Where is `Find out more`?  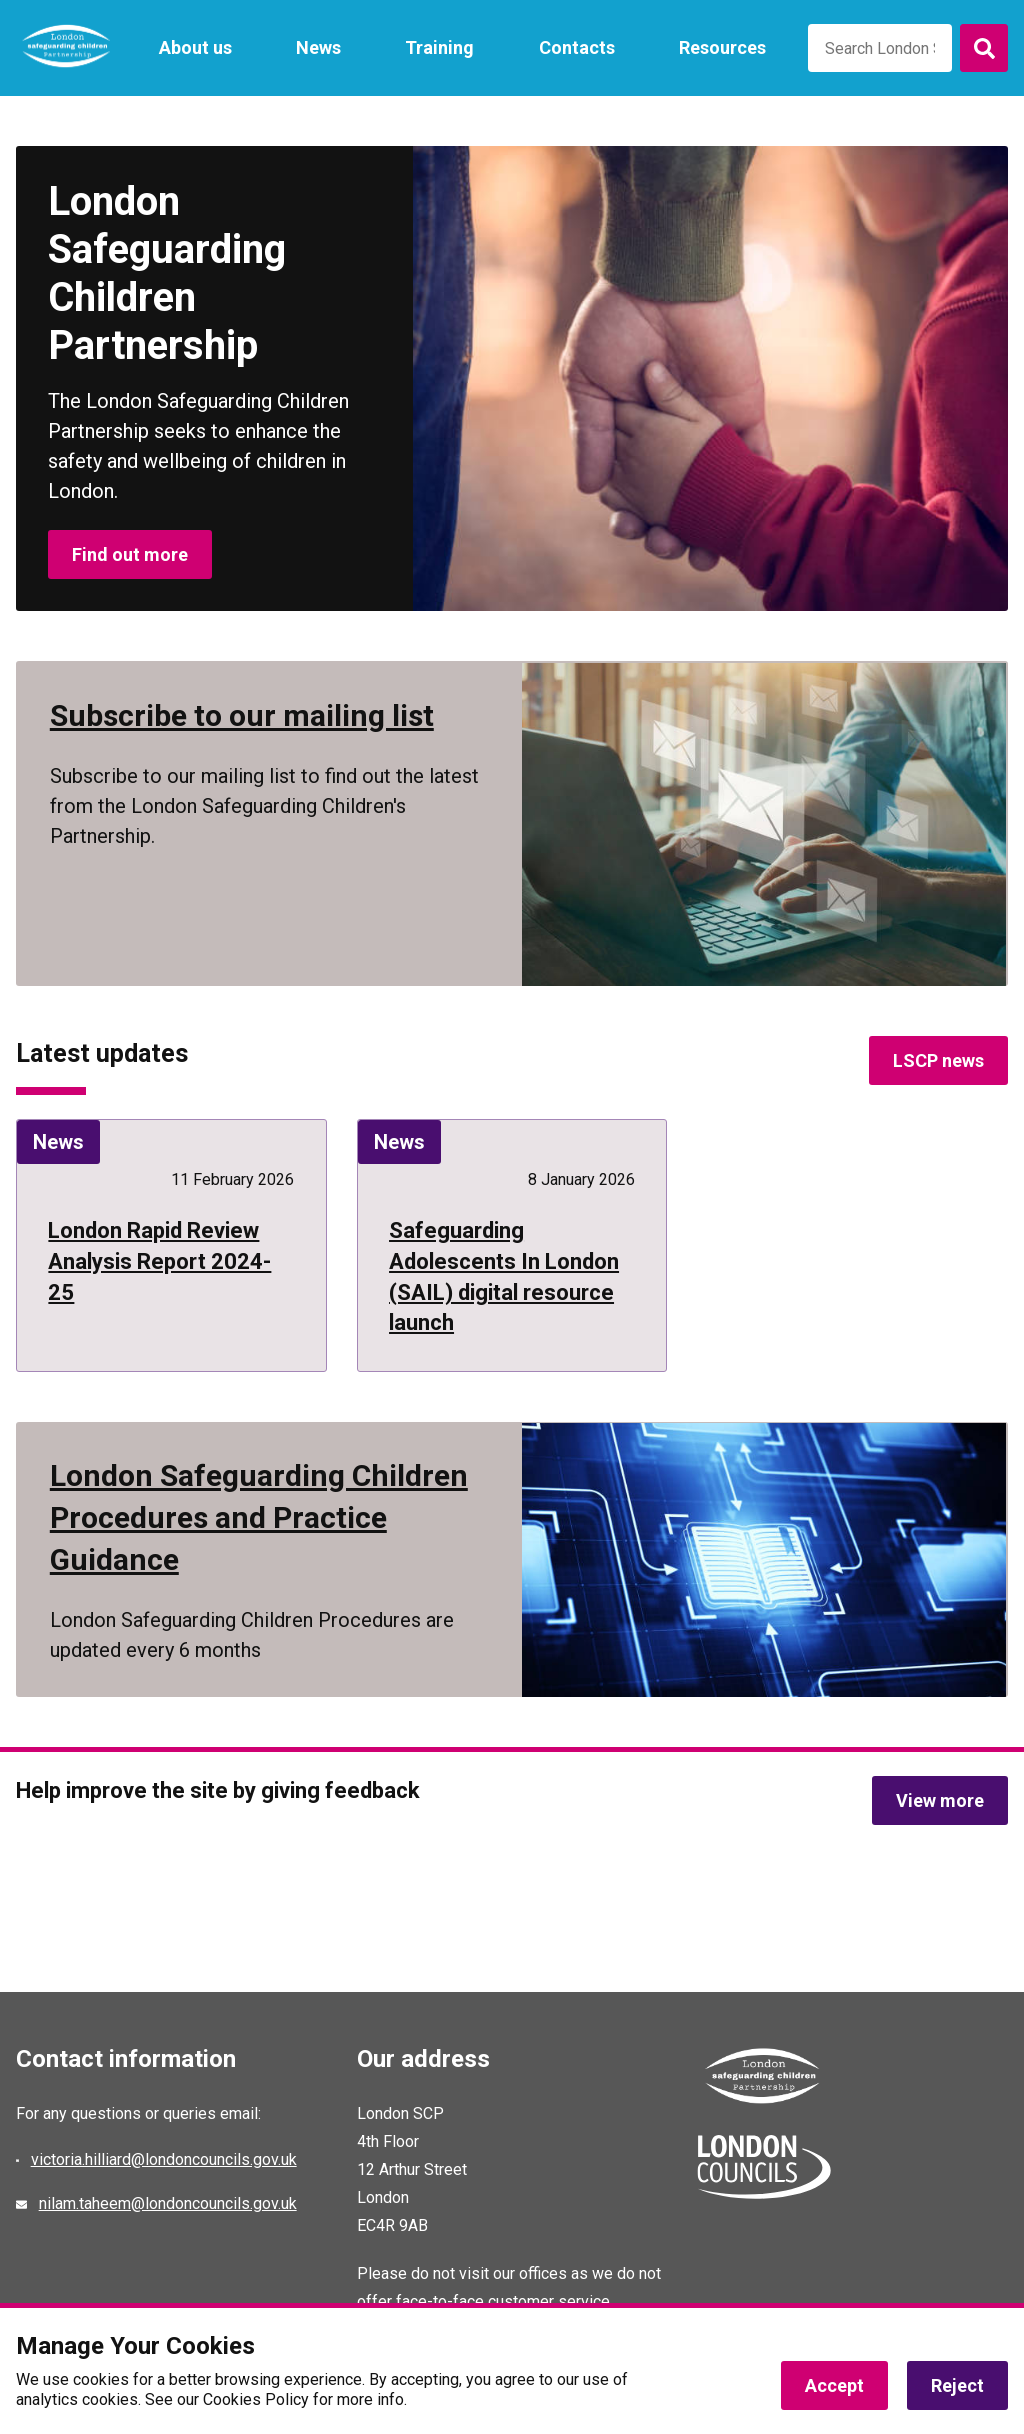 Find out more is located at coordinates (130, 554).